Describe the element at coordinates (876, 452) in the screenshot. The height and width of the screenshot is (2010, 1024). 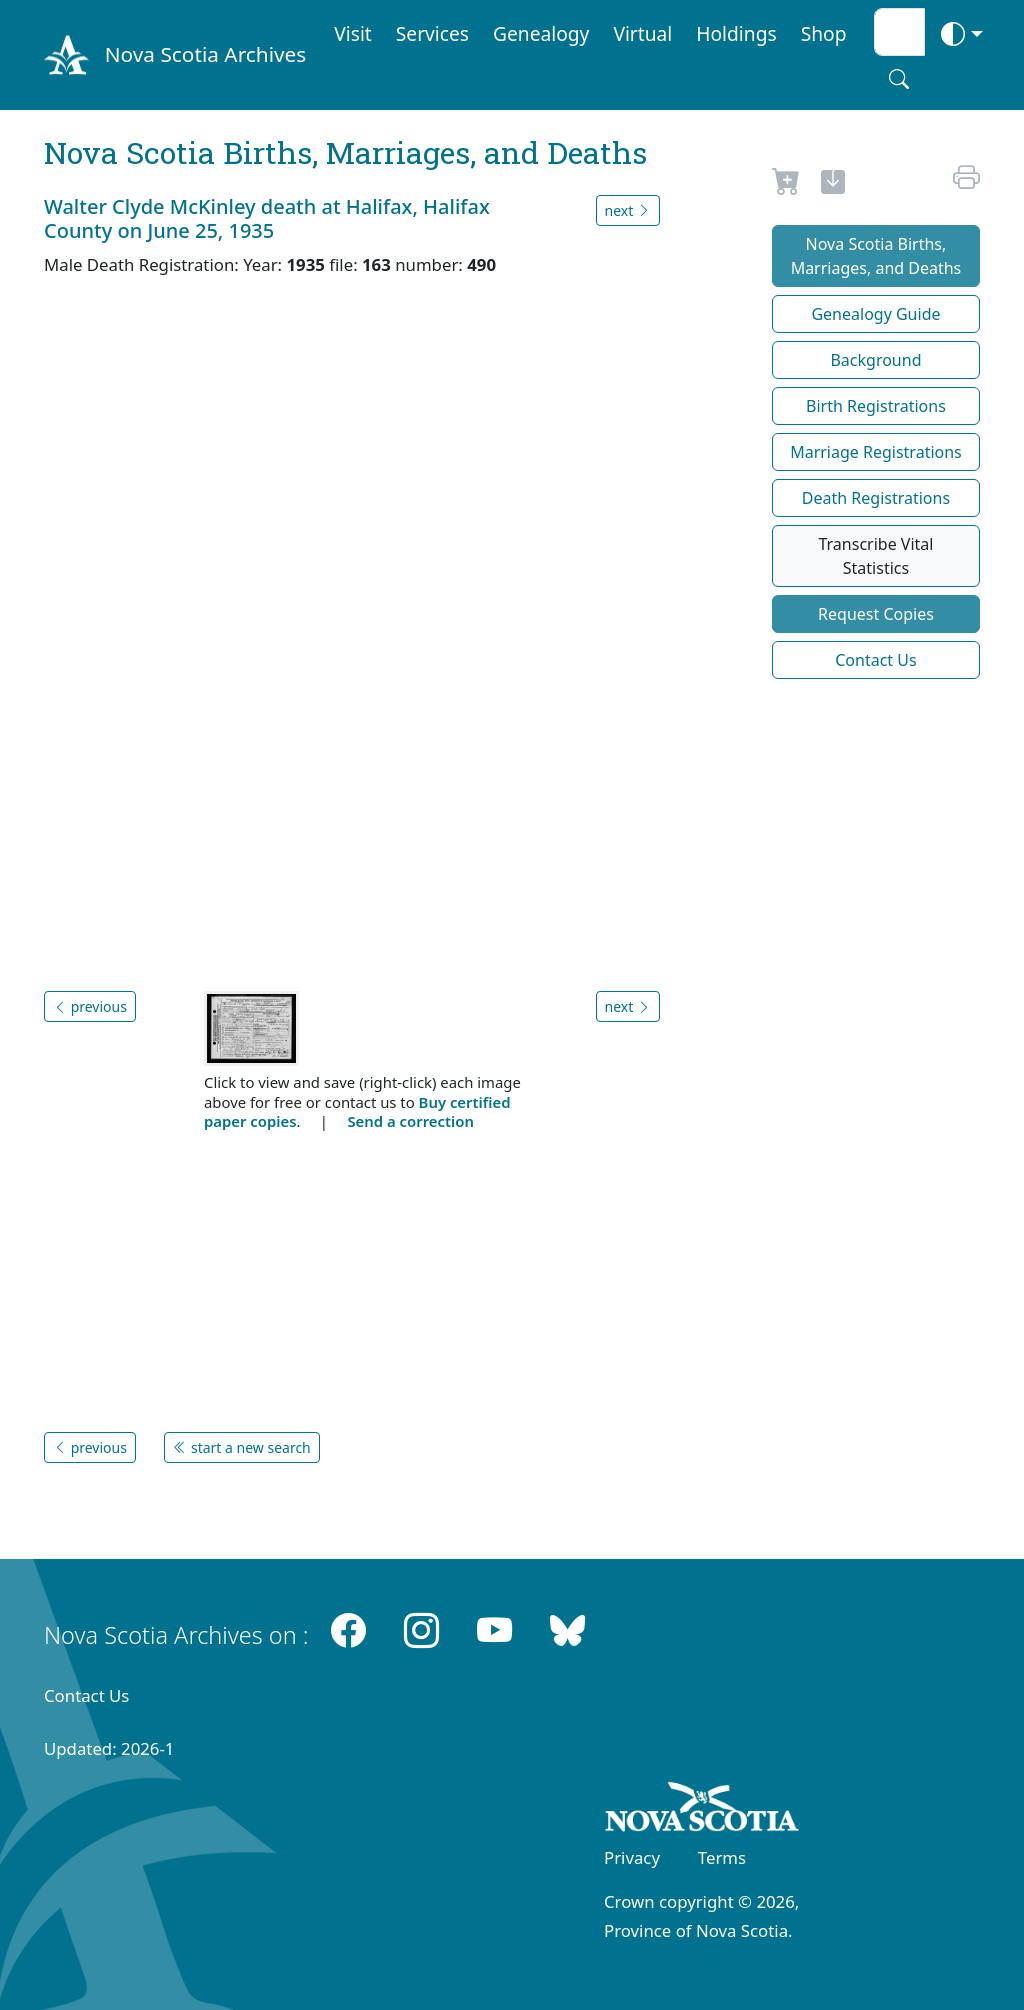
I see `Marriage Registrations` at that location.